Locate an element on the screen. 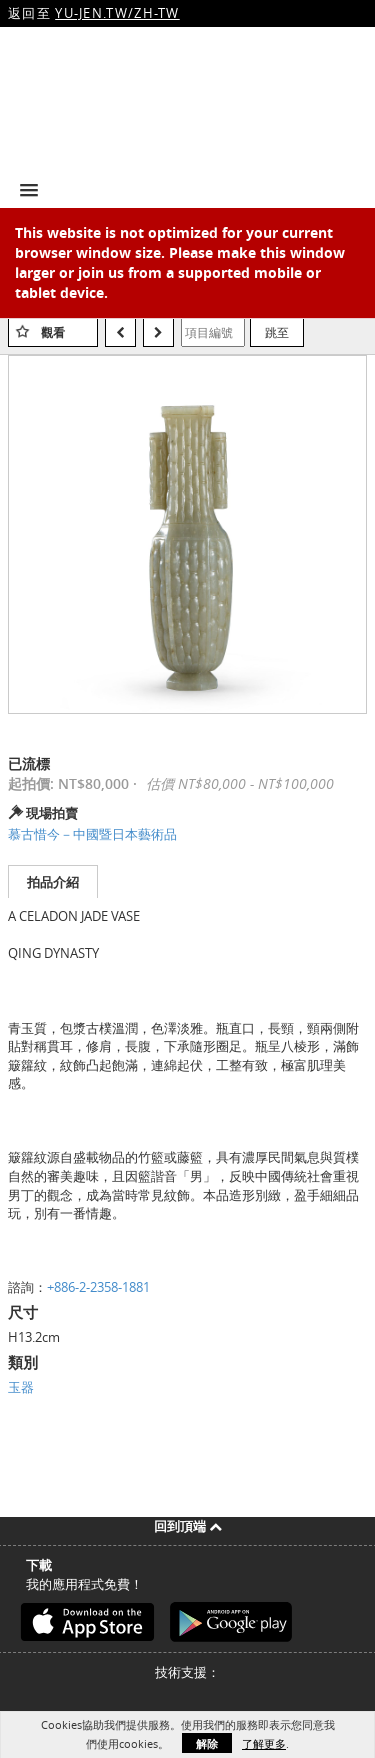 The image size is (375, 1758). YU-JEN.TW/ZH-TW is located at coordinates (117, 13).